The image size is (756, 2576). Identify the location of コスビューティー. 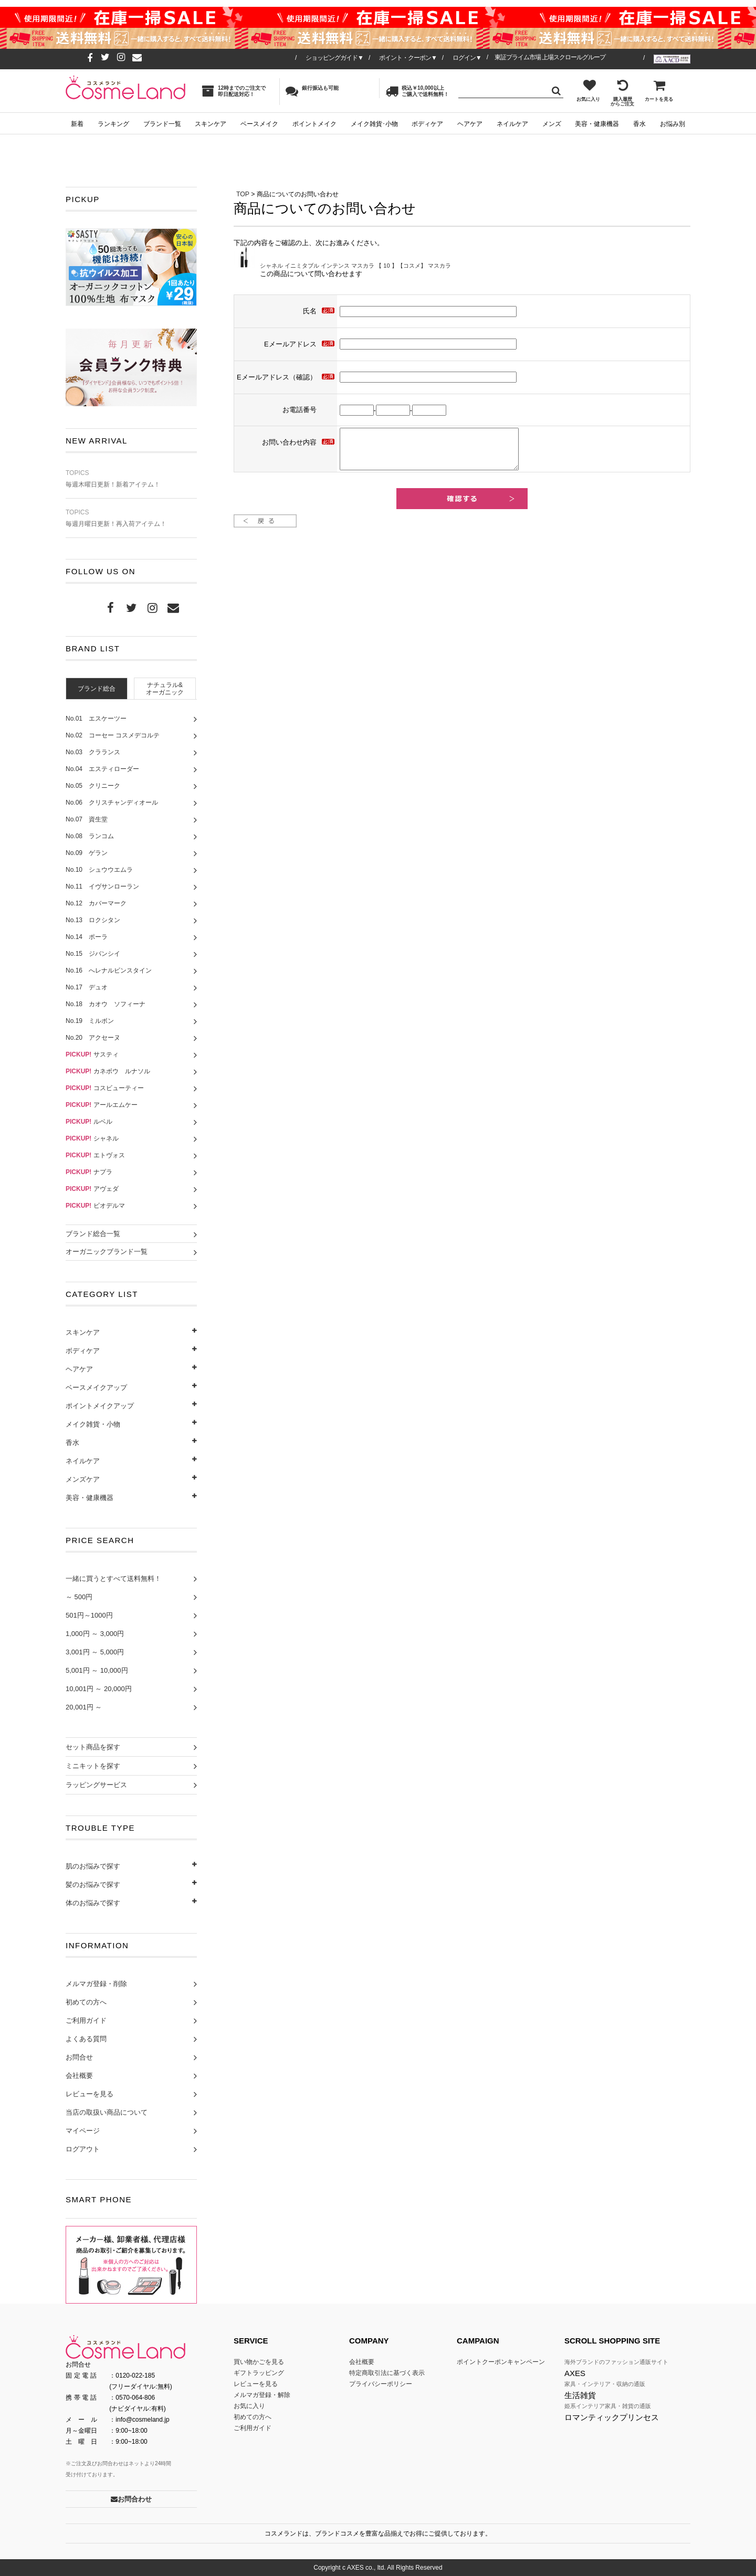
(105, 1088).